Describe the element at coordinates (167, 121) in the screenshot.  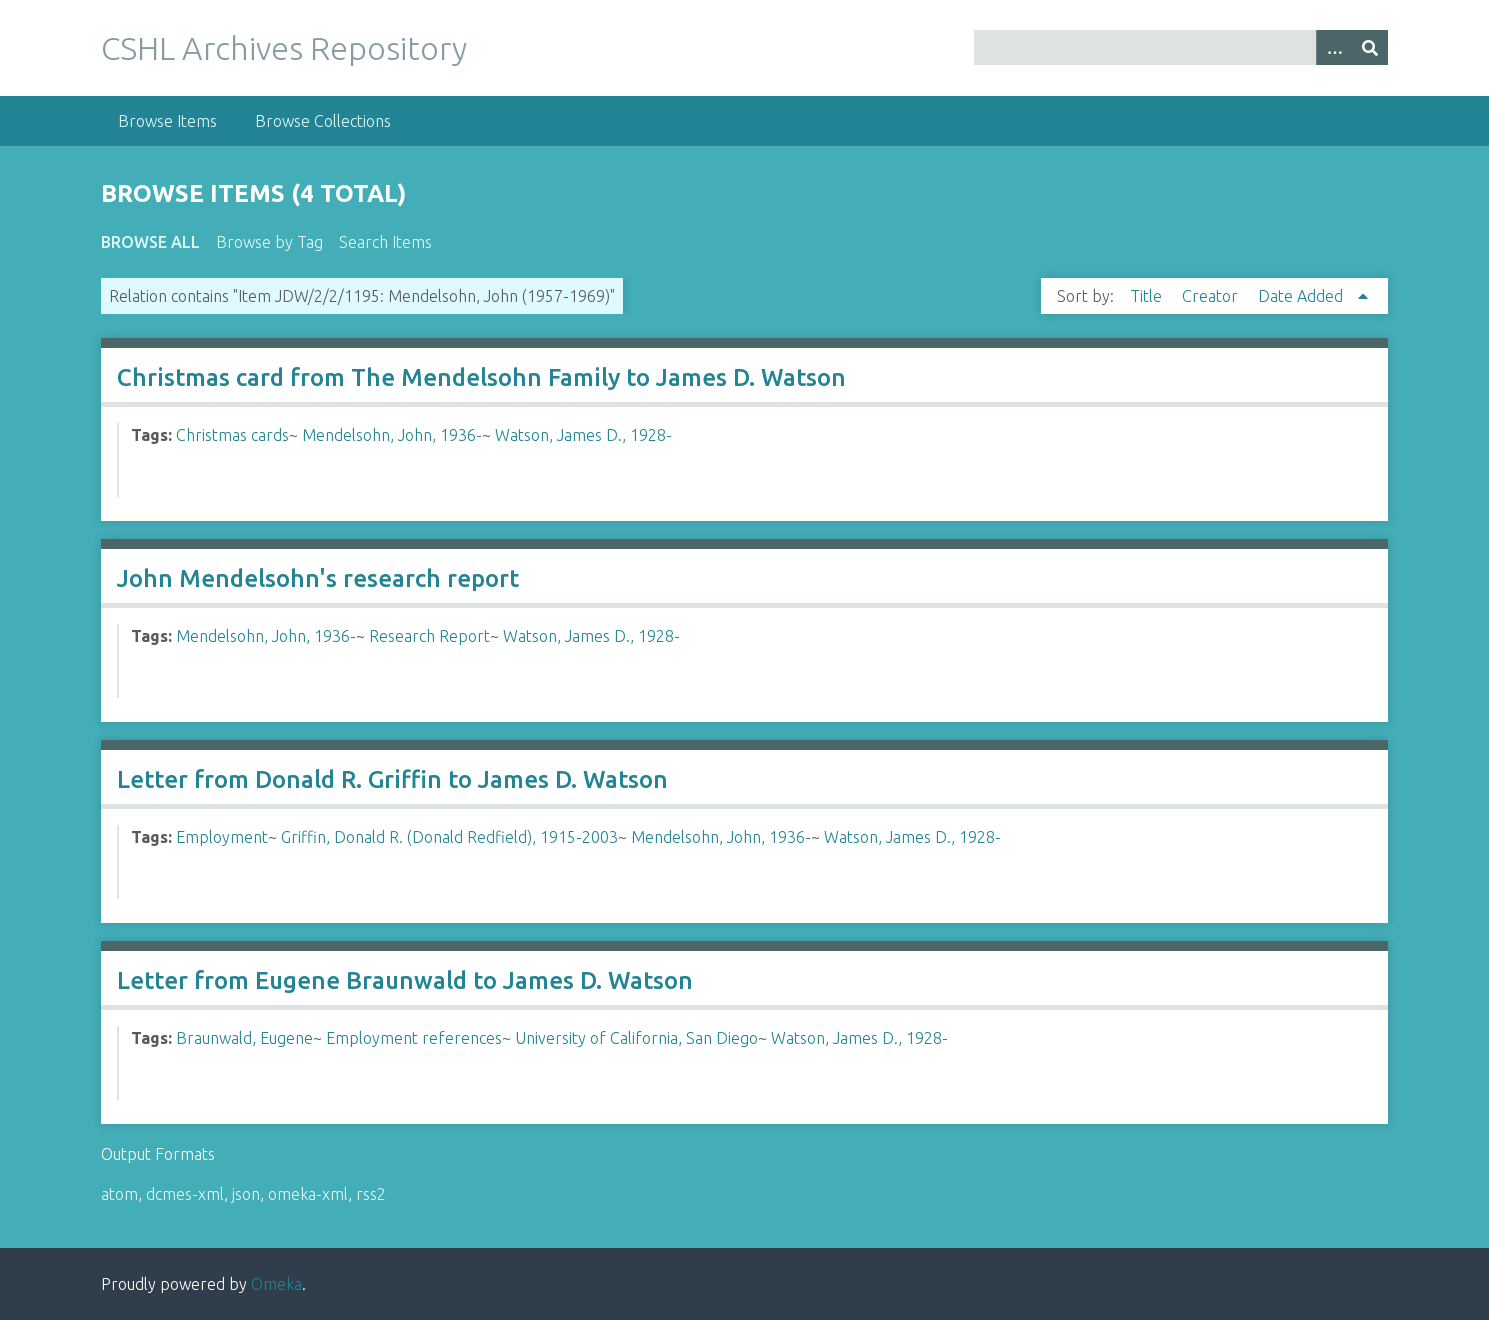
I see `Browse Items` at that location.